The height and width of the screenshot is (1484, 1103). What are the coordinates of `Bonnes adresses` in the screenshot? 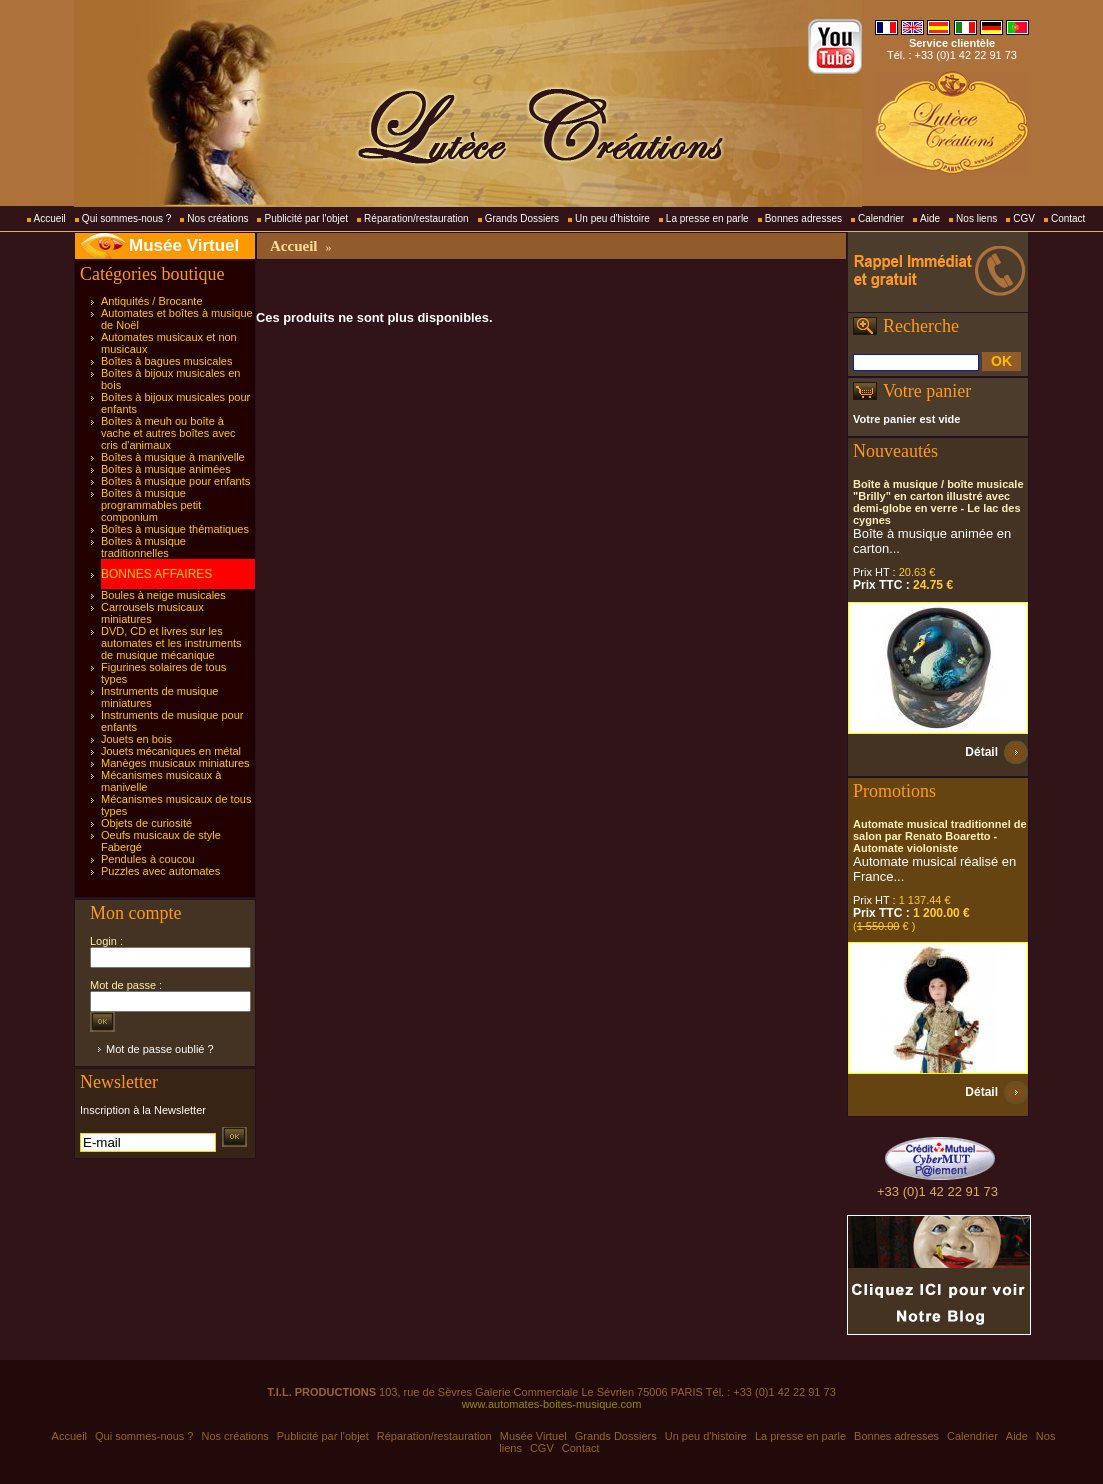 It's located at (803, 218).